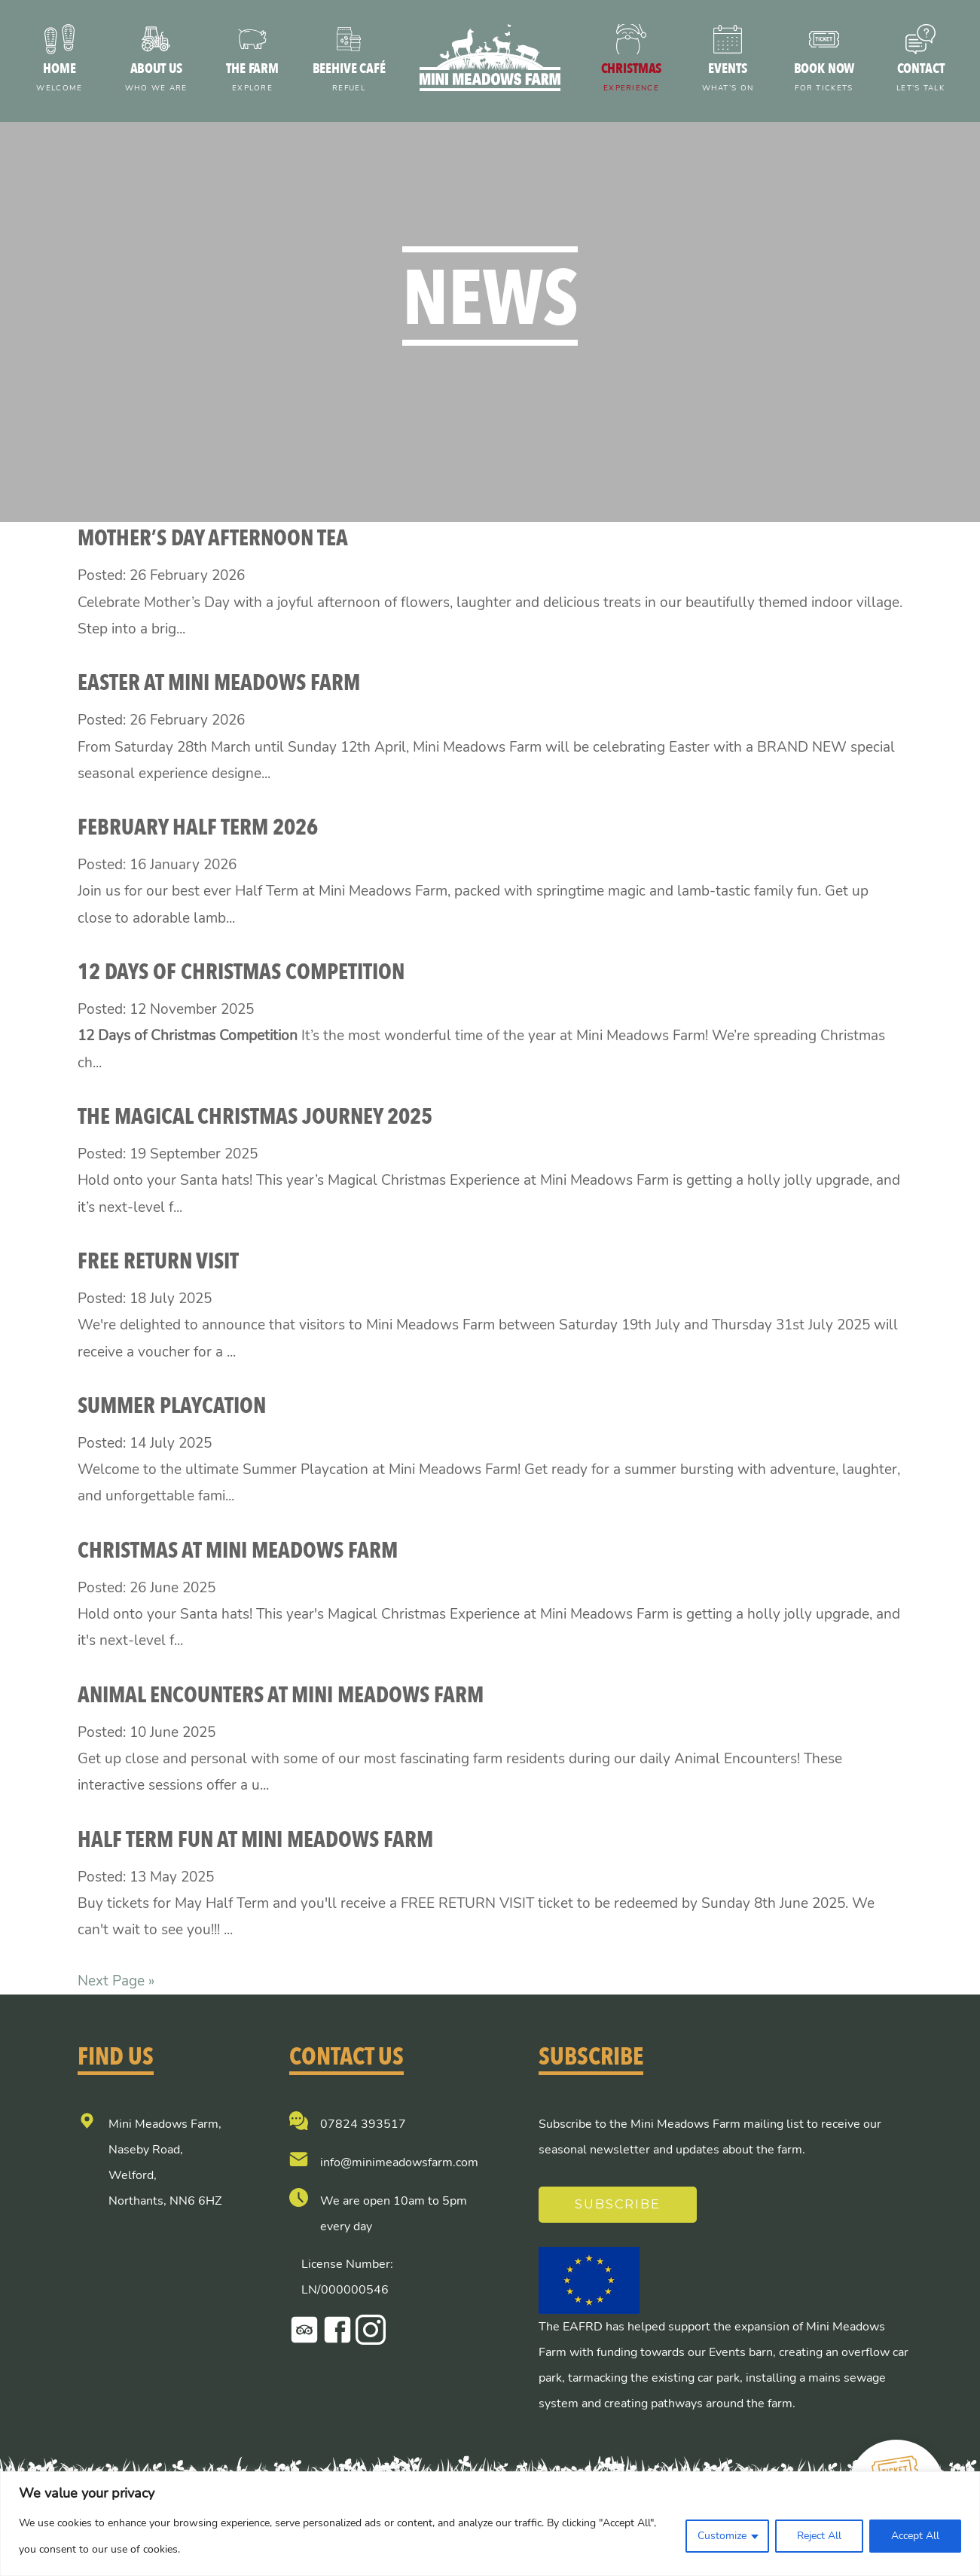 Image resolution: width=980 pixels, height=2576 pixels. Describe the element at coordinates (727, 79) in the screenshot. I see `Events` at that location.